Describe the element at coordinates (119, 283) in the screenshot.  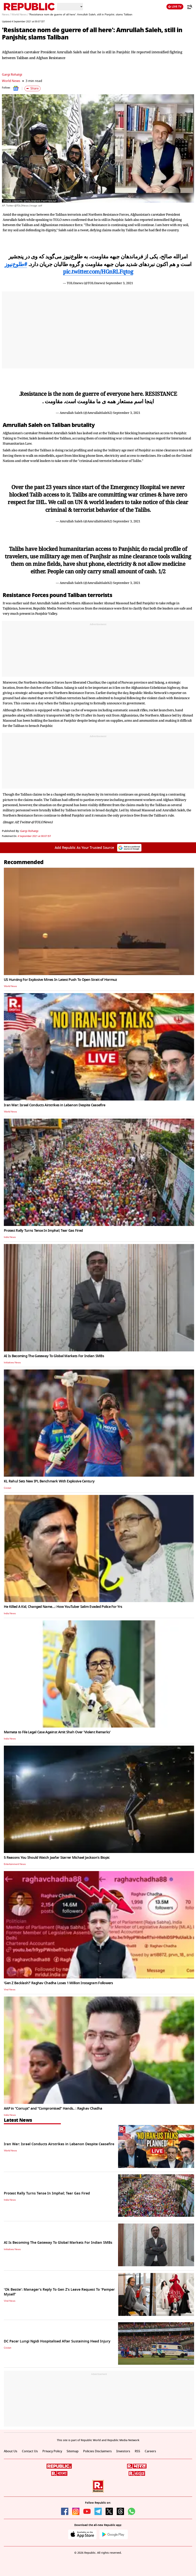
I see `September 3, 2021` at that location.